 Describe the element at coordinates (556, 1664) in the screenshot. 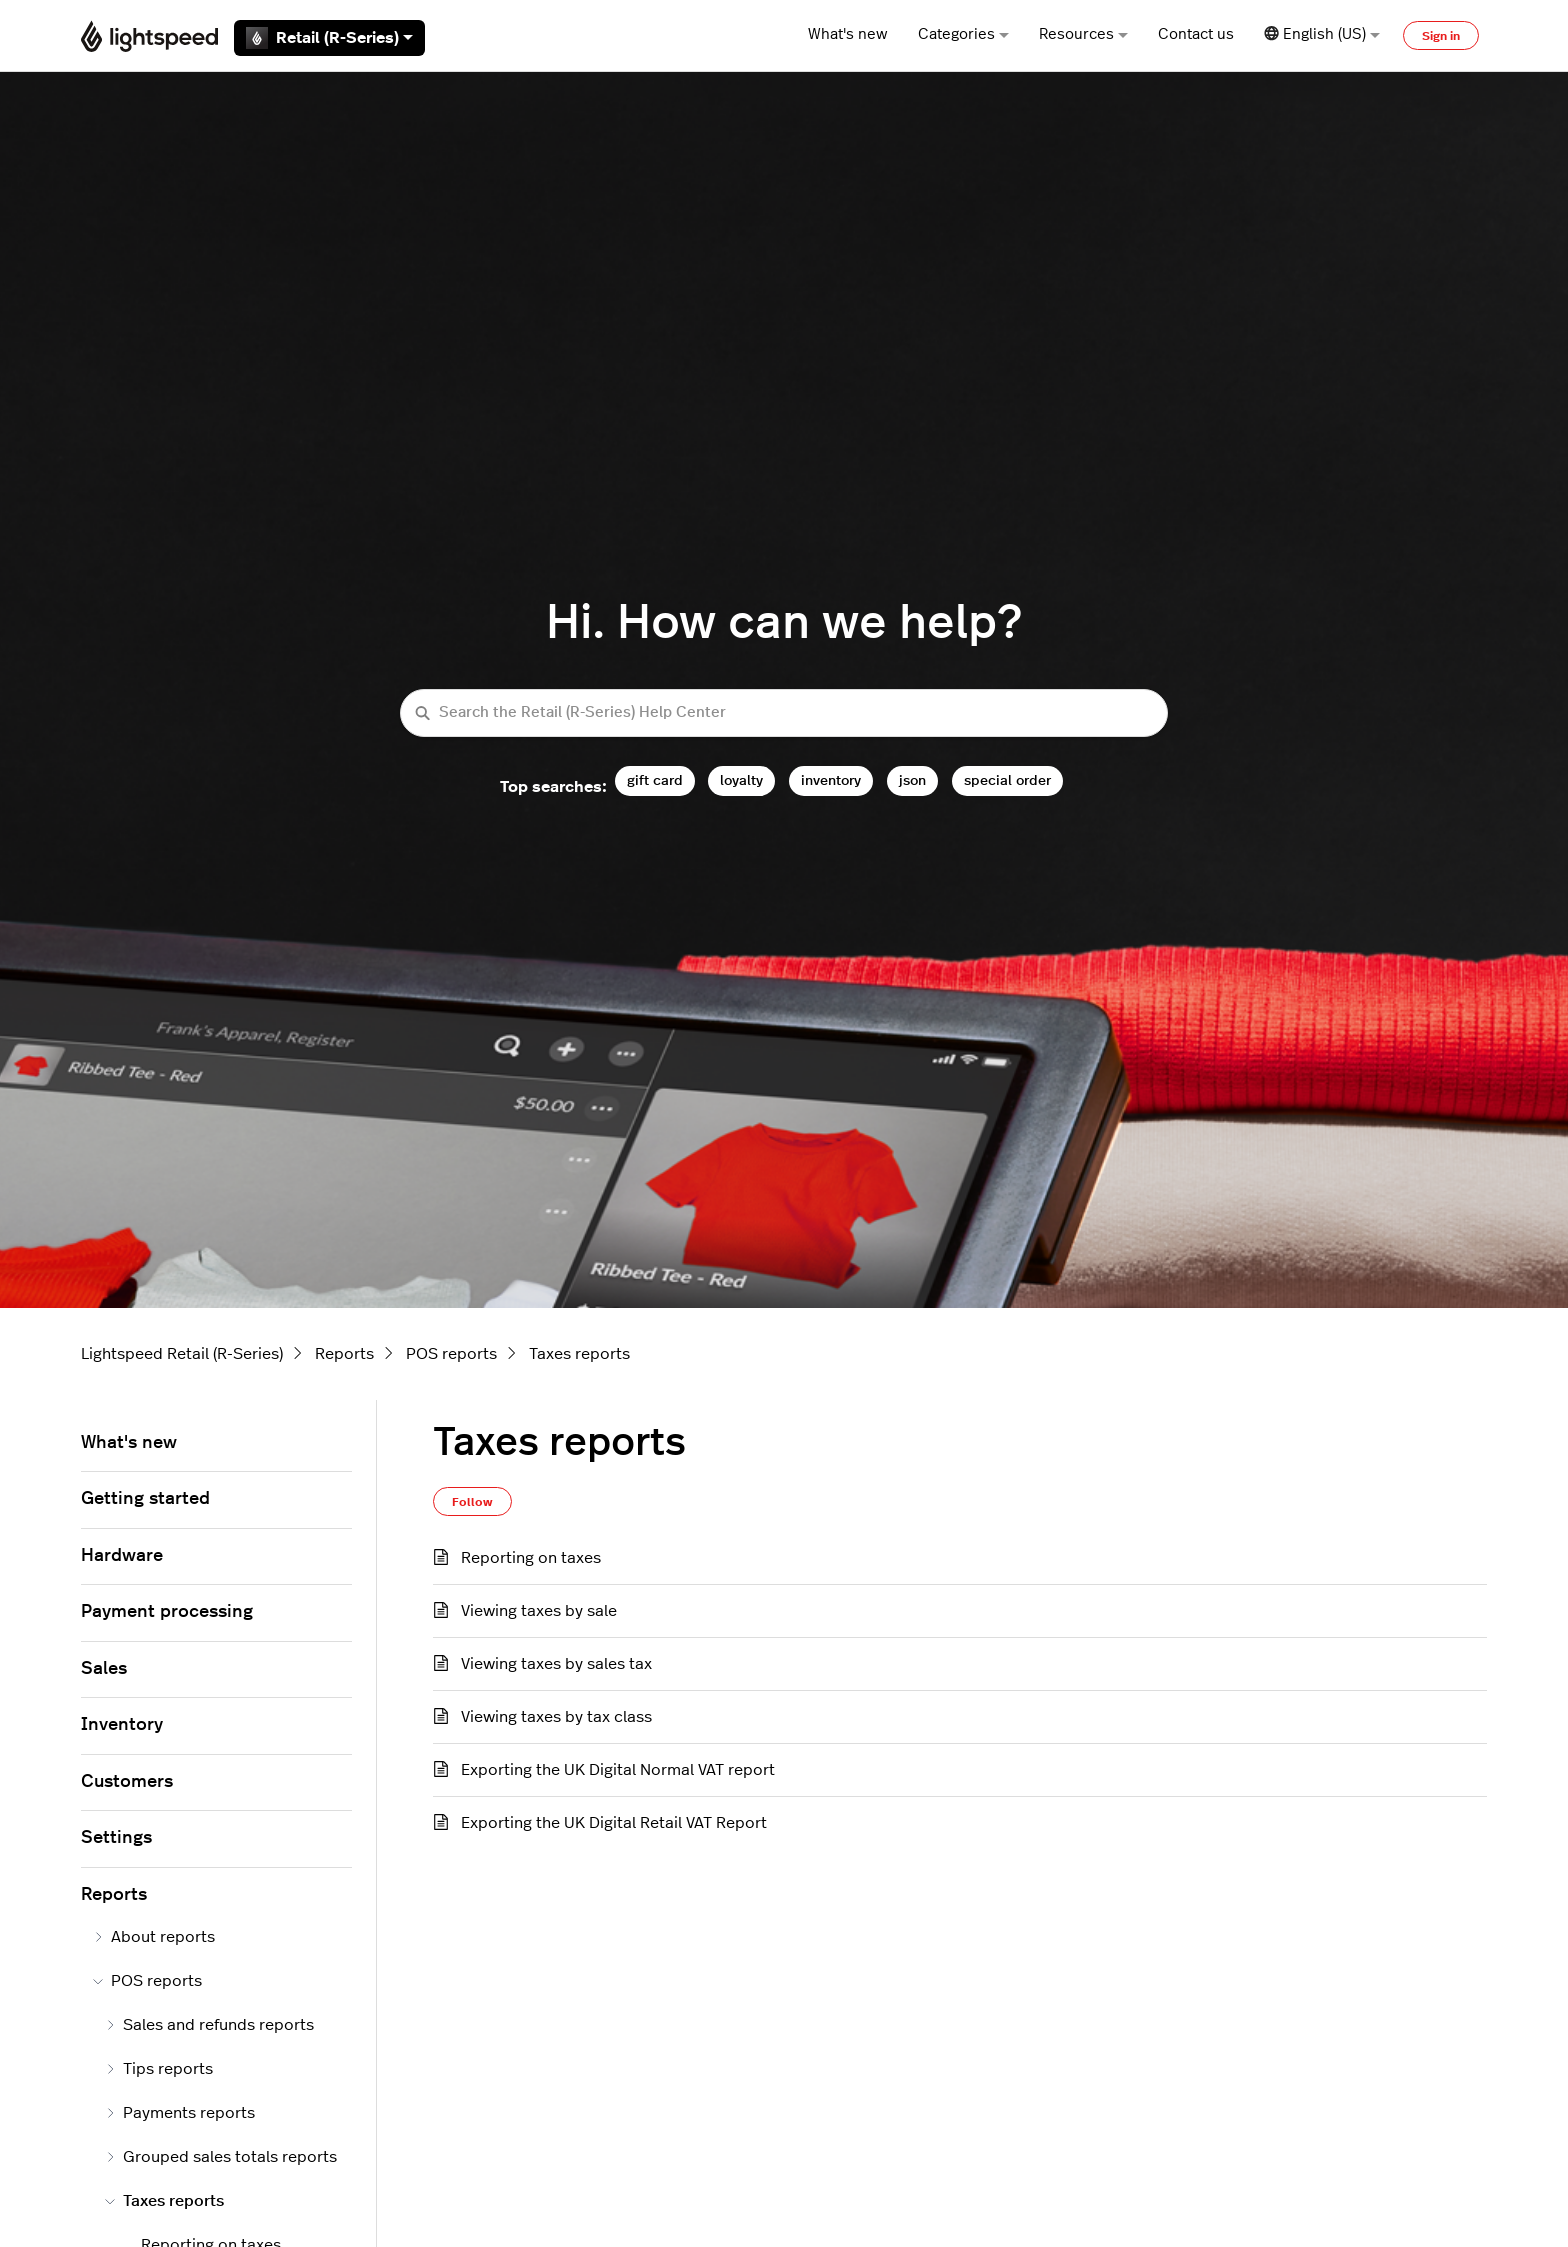

I see `Viewing taxes by sales tax` at that location.